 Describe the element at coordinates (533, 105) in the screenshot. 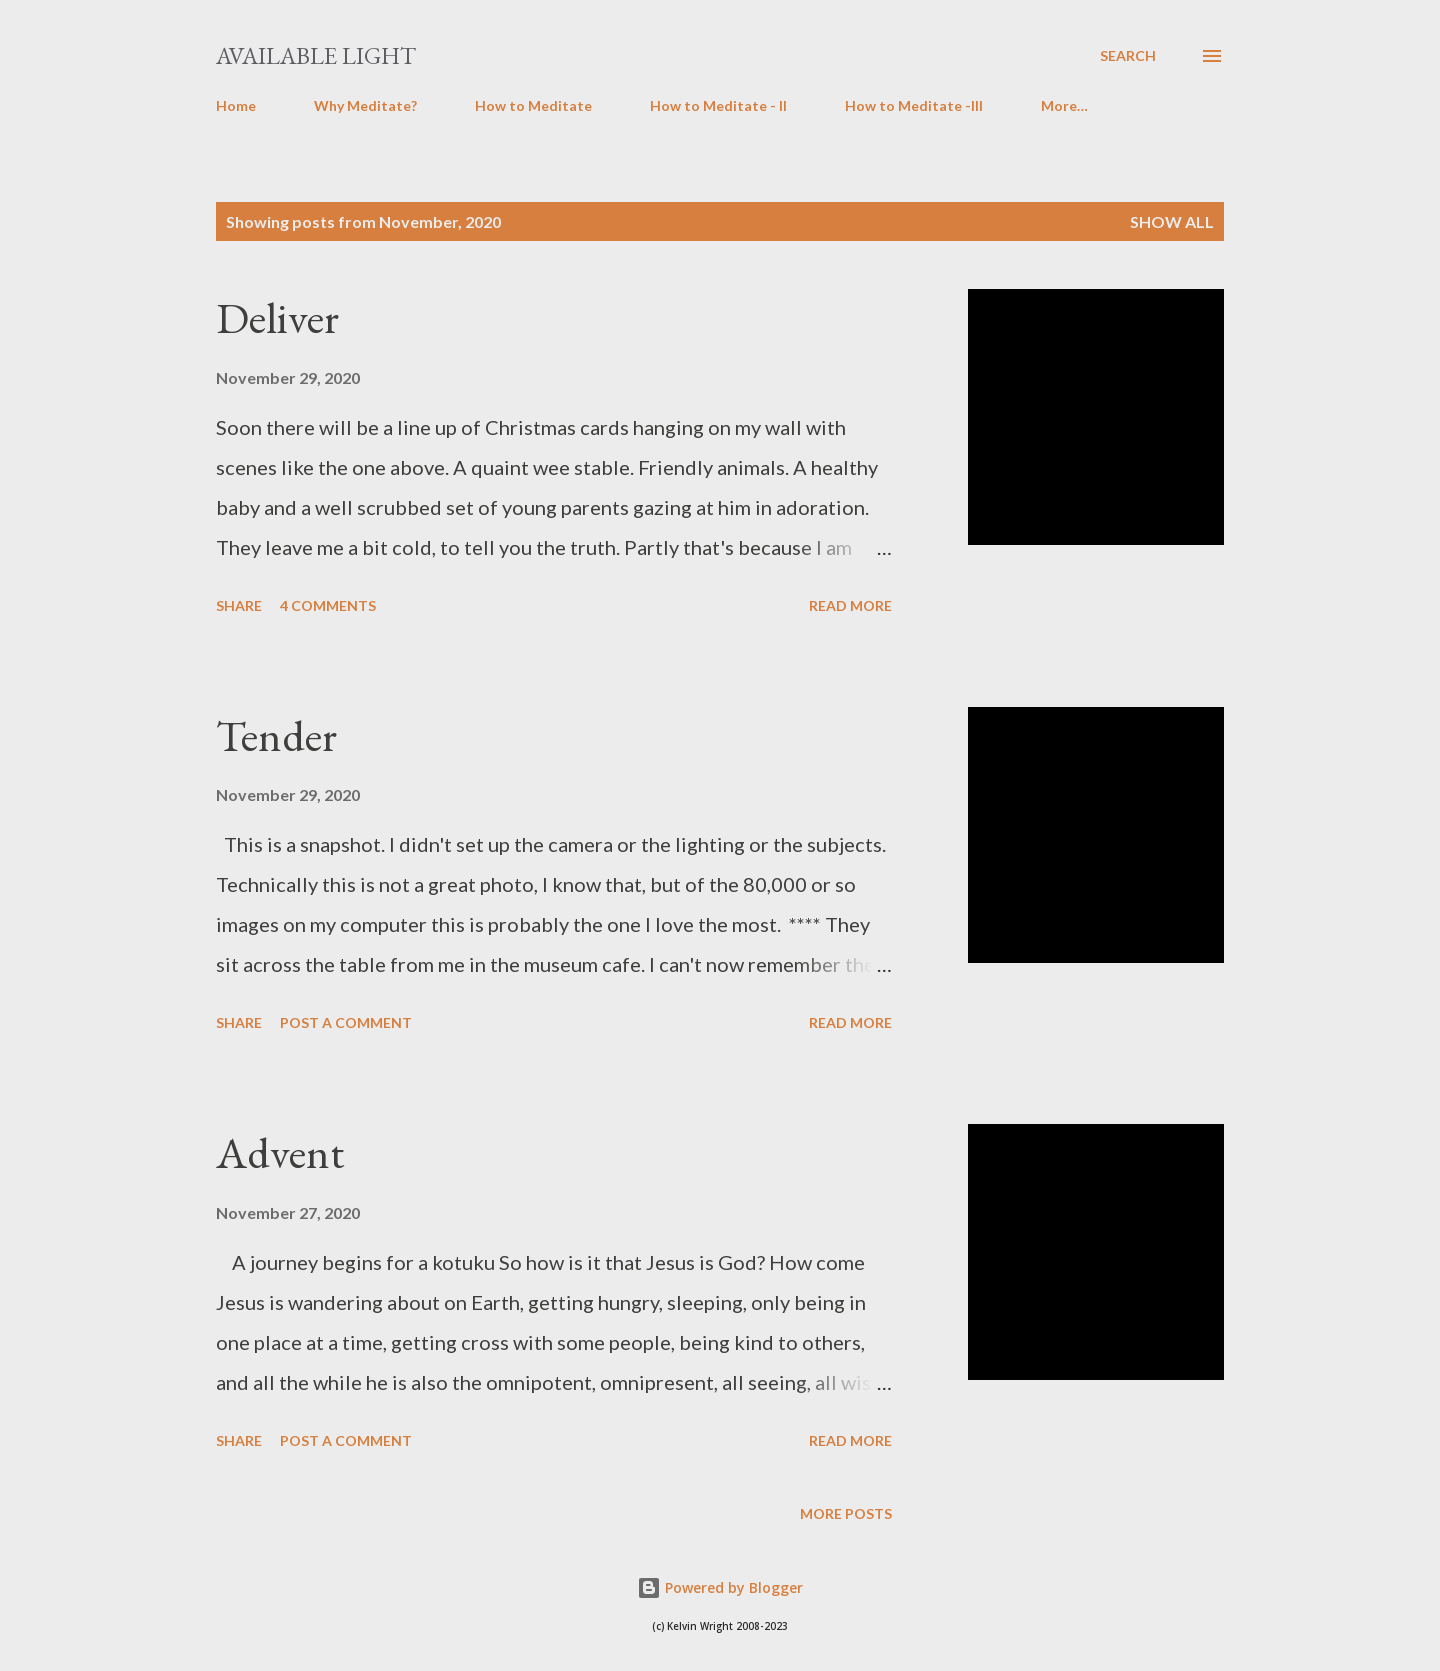

I see `How to Meditate` at that location.